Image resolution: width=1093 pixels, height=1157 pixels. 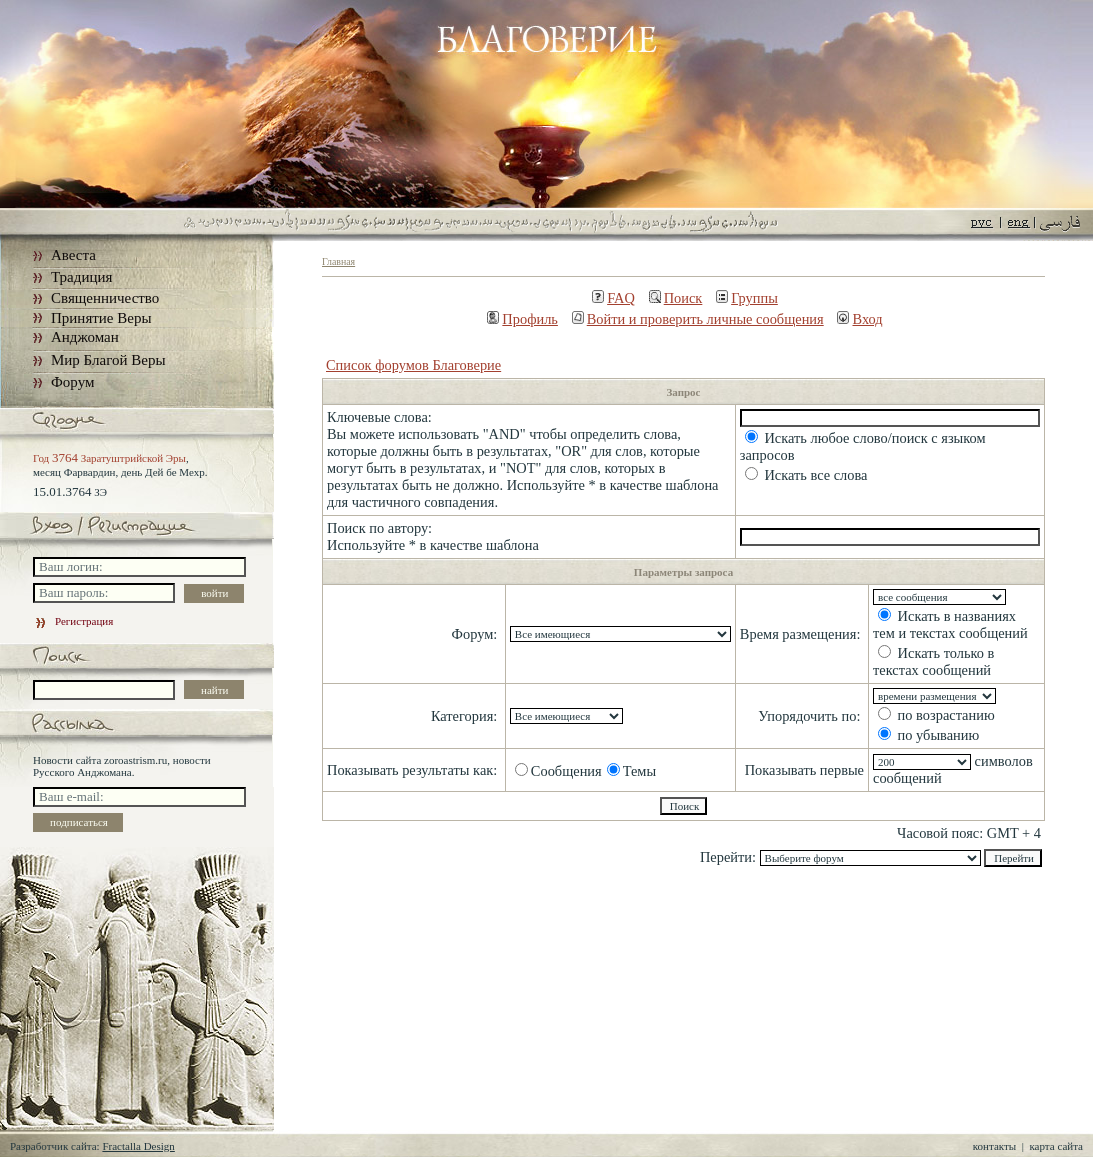 What do you see at coordinates (1056, 1146) in the screenshot?
I see `карта сайта` at bounding box center [1056, 1146].